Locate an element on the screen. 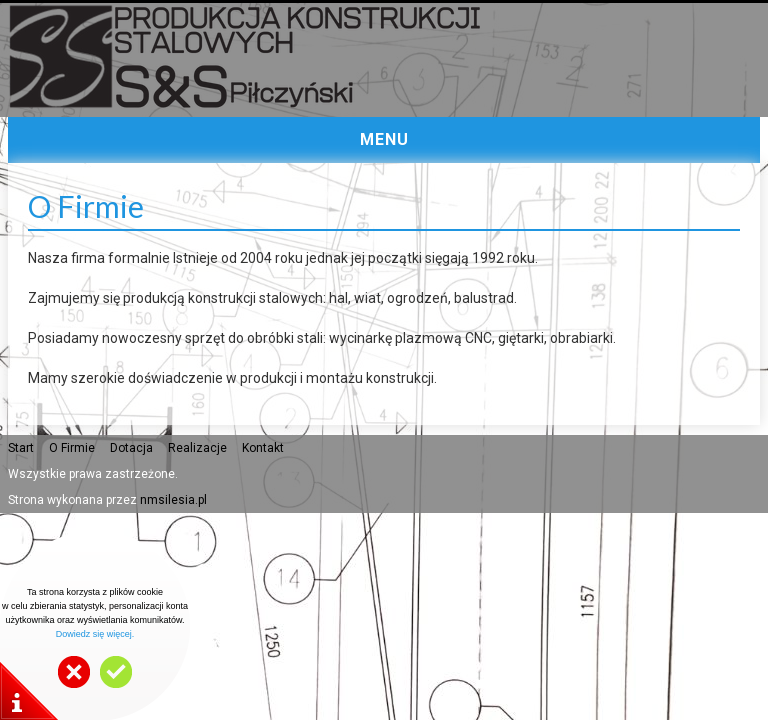 The width and height of the screenshot is (768, 720). Realizacje is located at coordinates (197, 448).